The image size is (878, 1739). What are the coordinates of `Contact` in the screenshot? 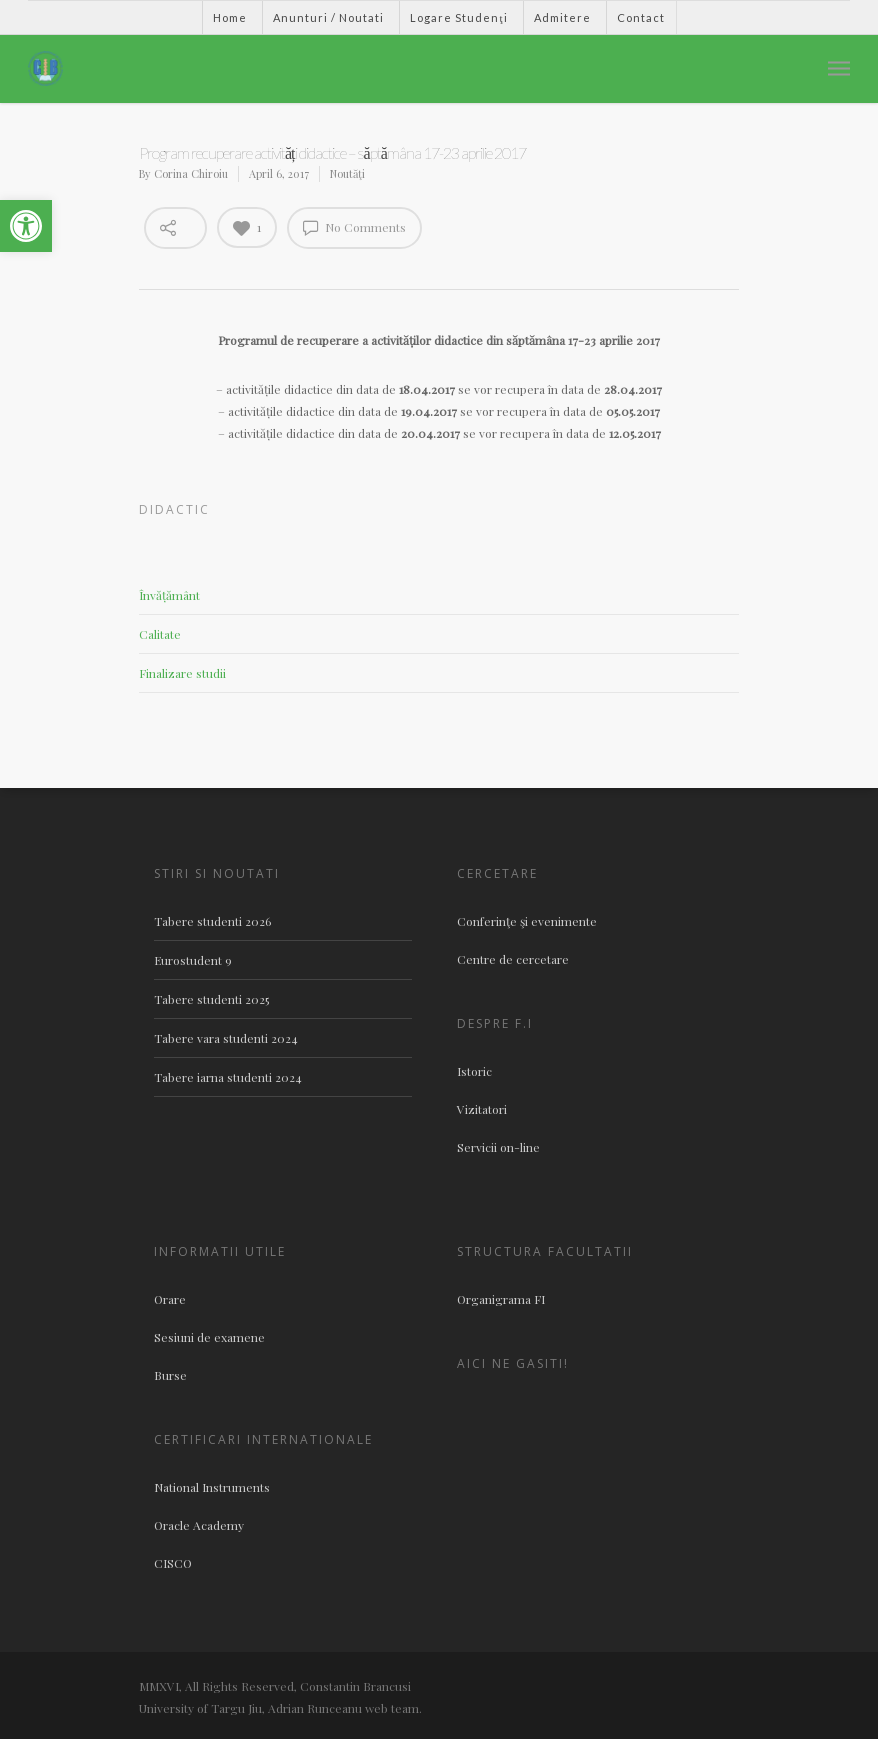 It's located at (641, 17).